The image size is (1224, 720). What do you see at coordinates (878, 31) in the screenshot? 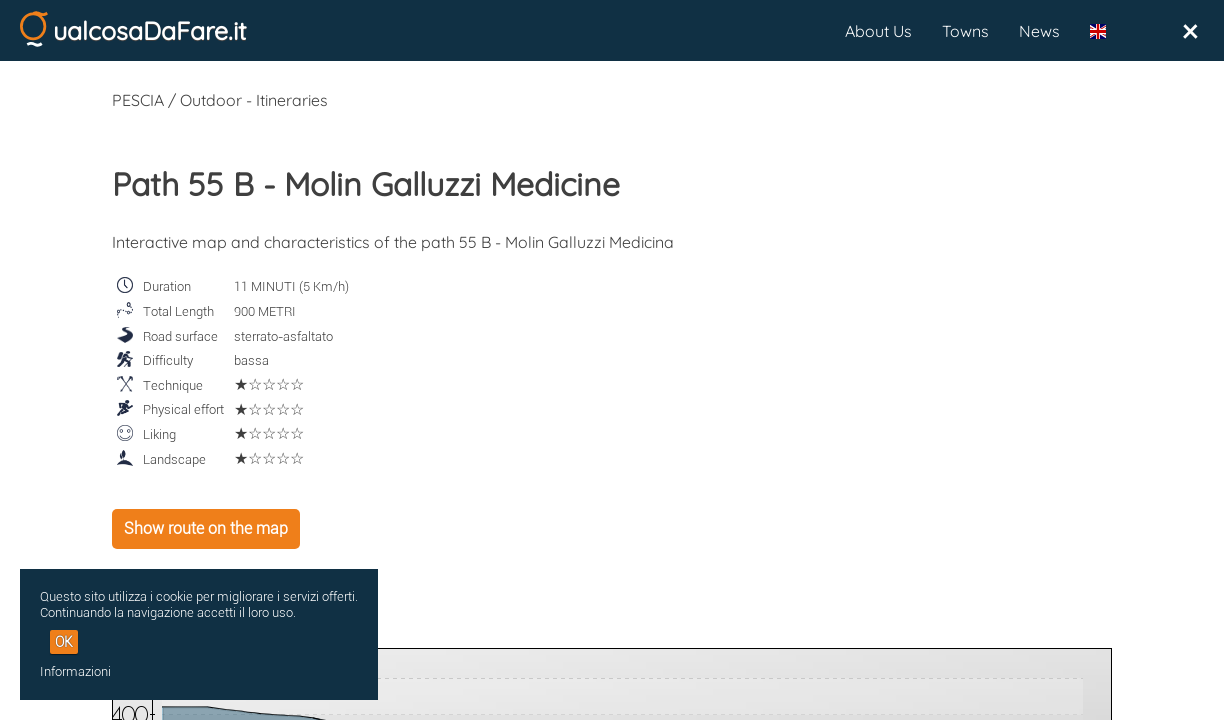
I see `About Us` at bounding box center [878, 31].